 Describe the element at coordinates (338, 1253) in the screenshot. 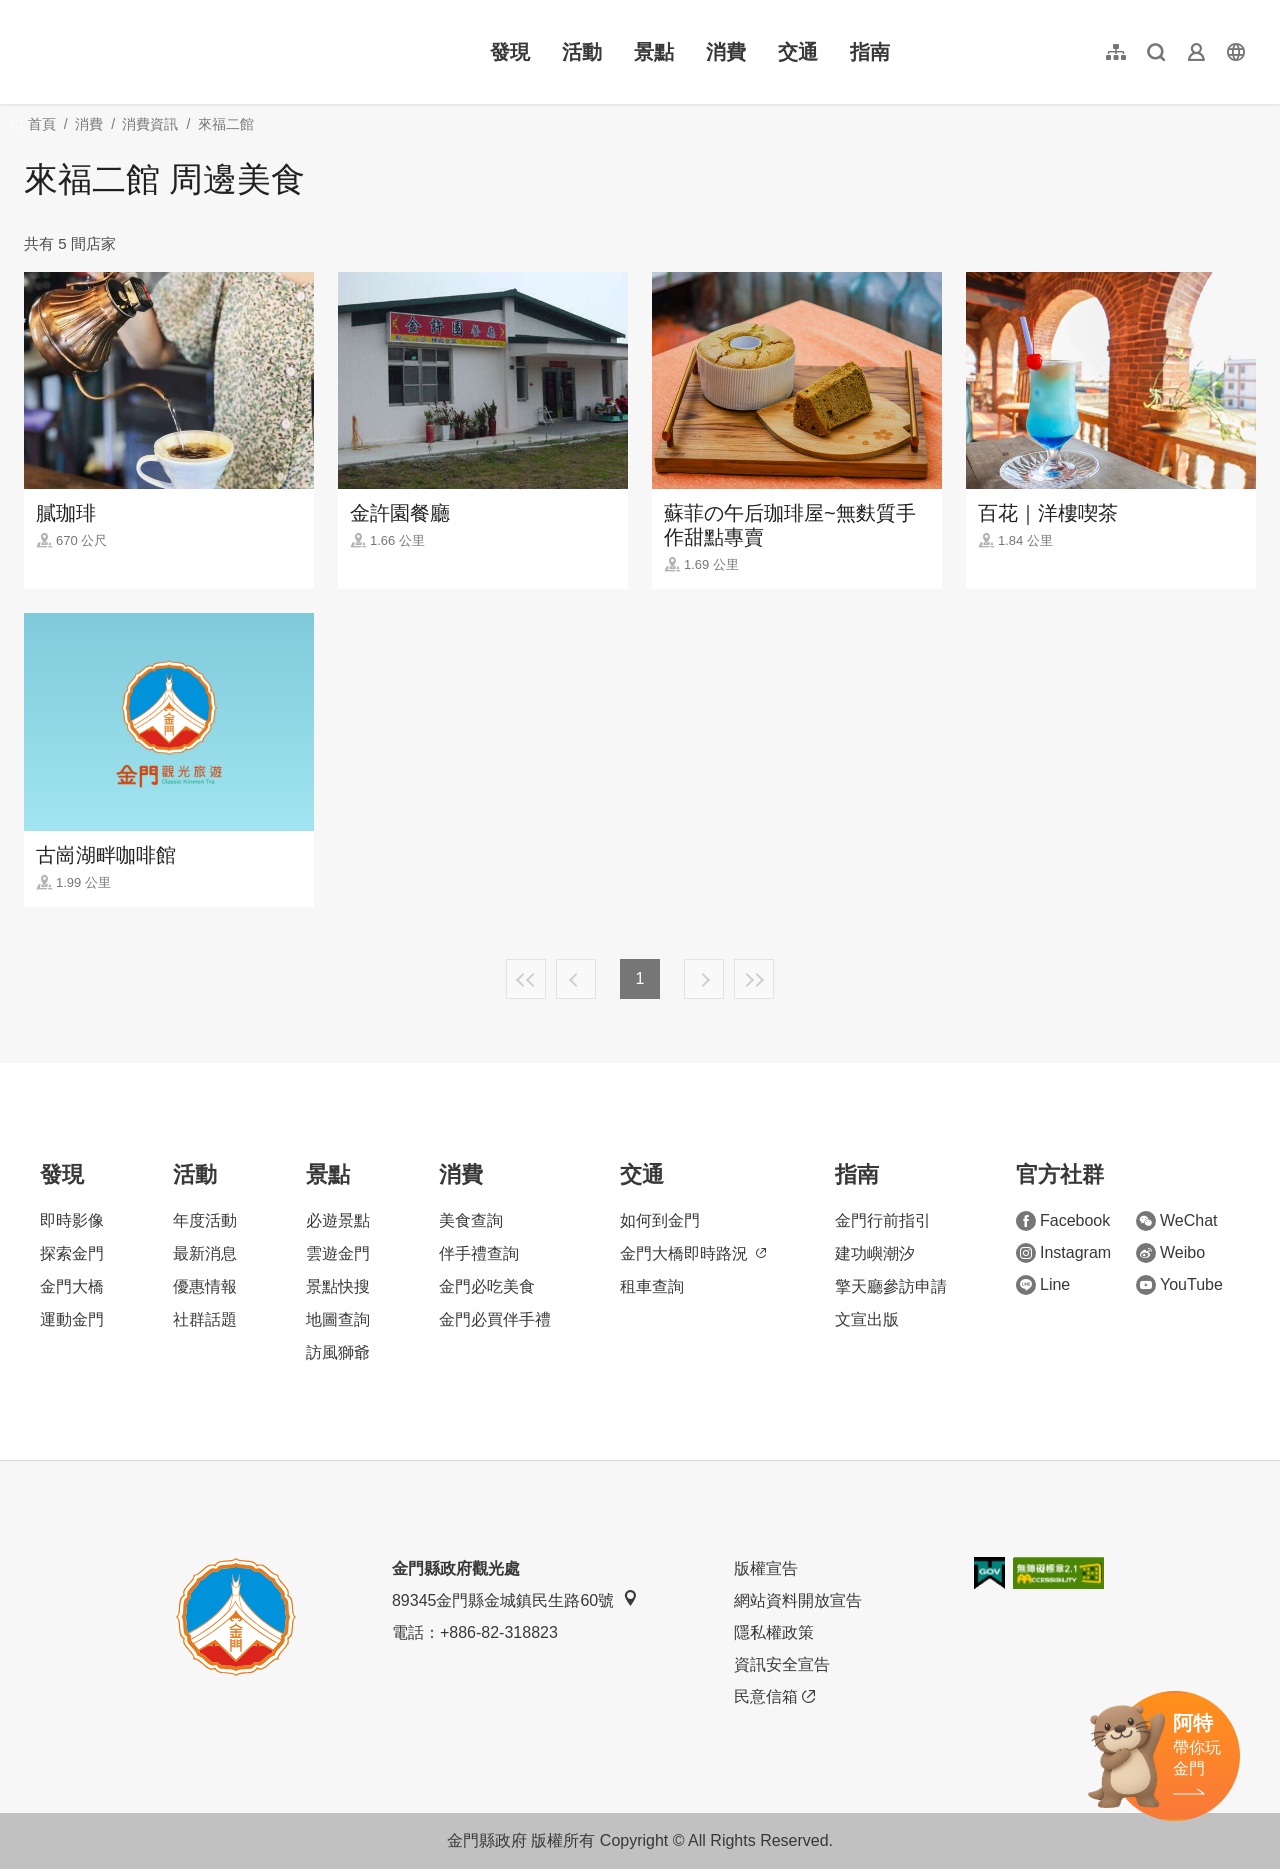

I see `雲遊金門` at that location.